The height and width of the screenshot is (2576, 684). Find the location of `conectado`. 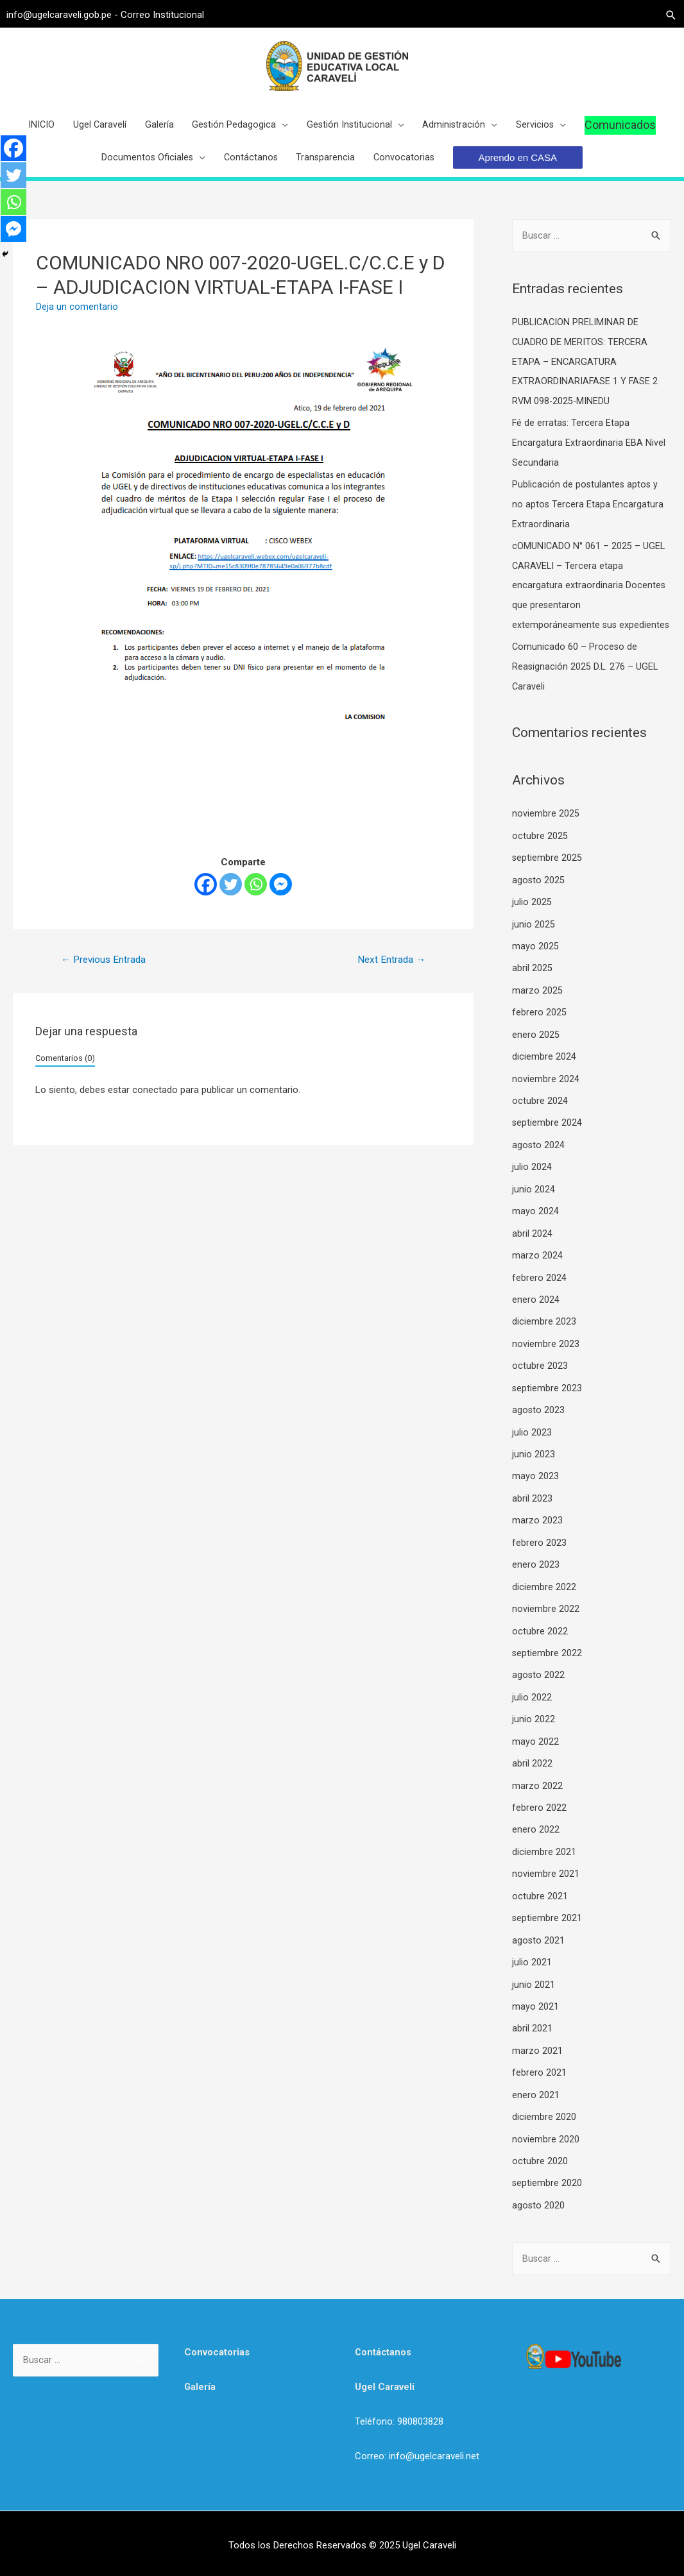

conectado is located at coordinates (155, 1102).